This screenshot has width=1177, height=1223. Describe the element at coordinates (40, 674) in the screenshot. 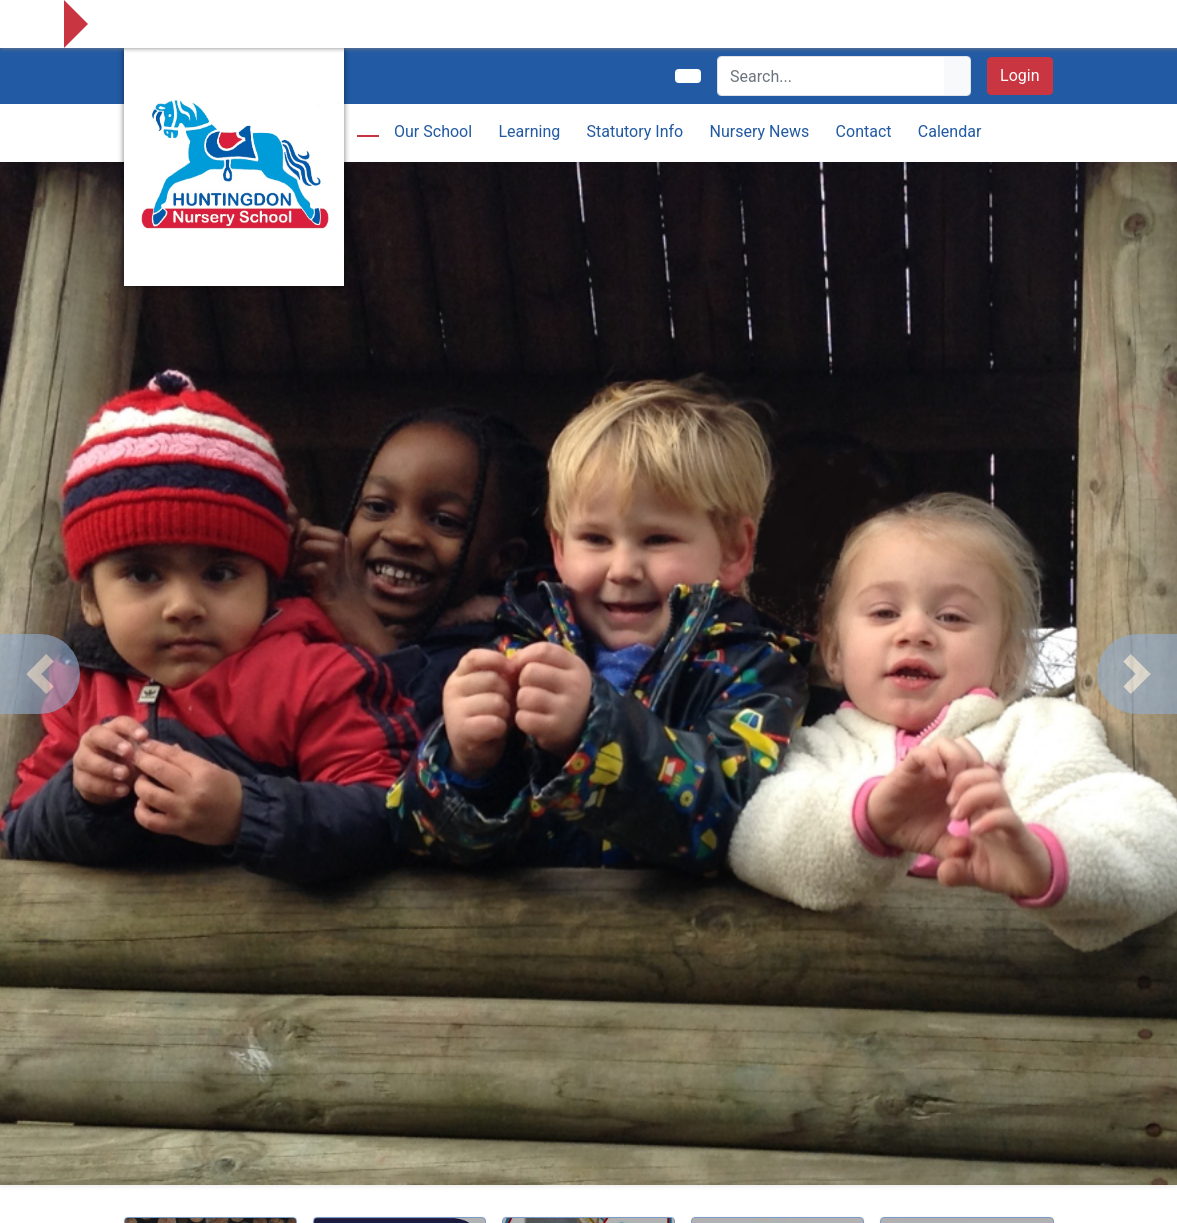

I see `[button]` at that location.